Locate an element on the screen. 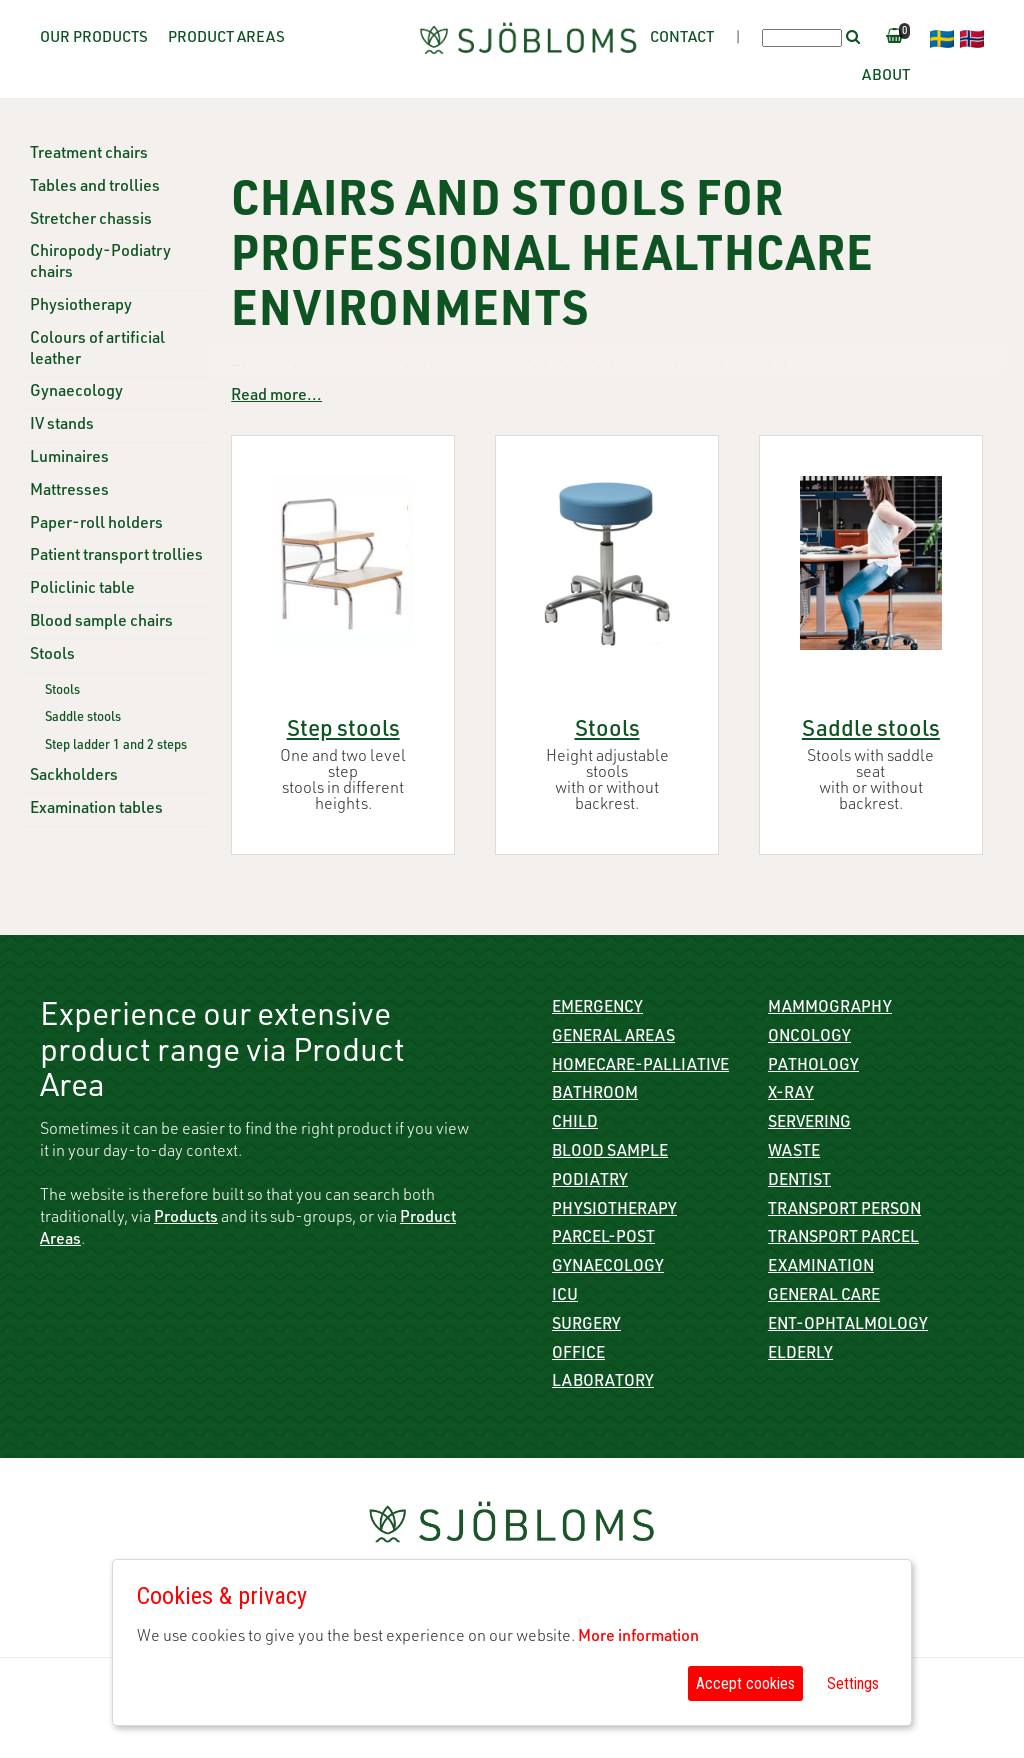 The image size is (1024, 1758). ENT-Ophtalmology is located at coordinates (848, 1326).